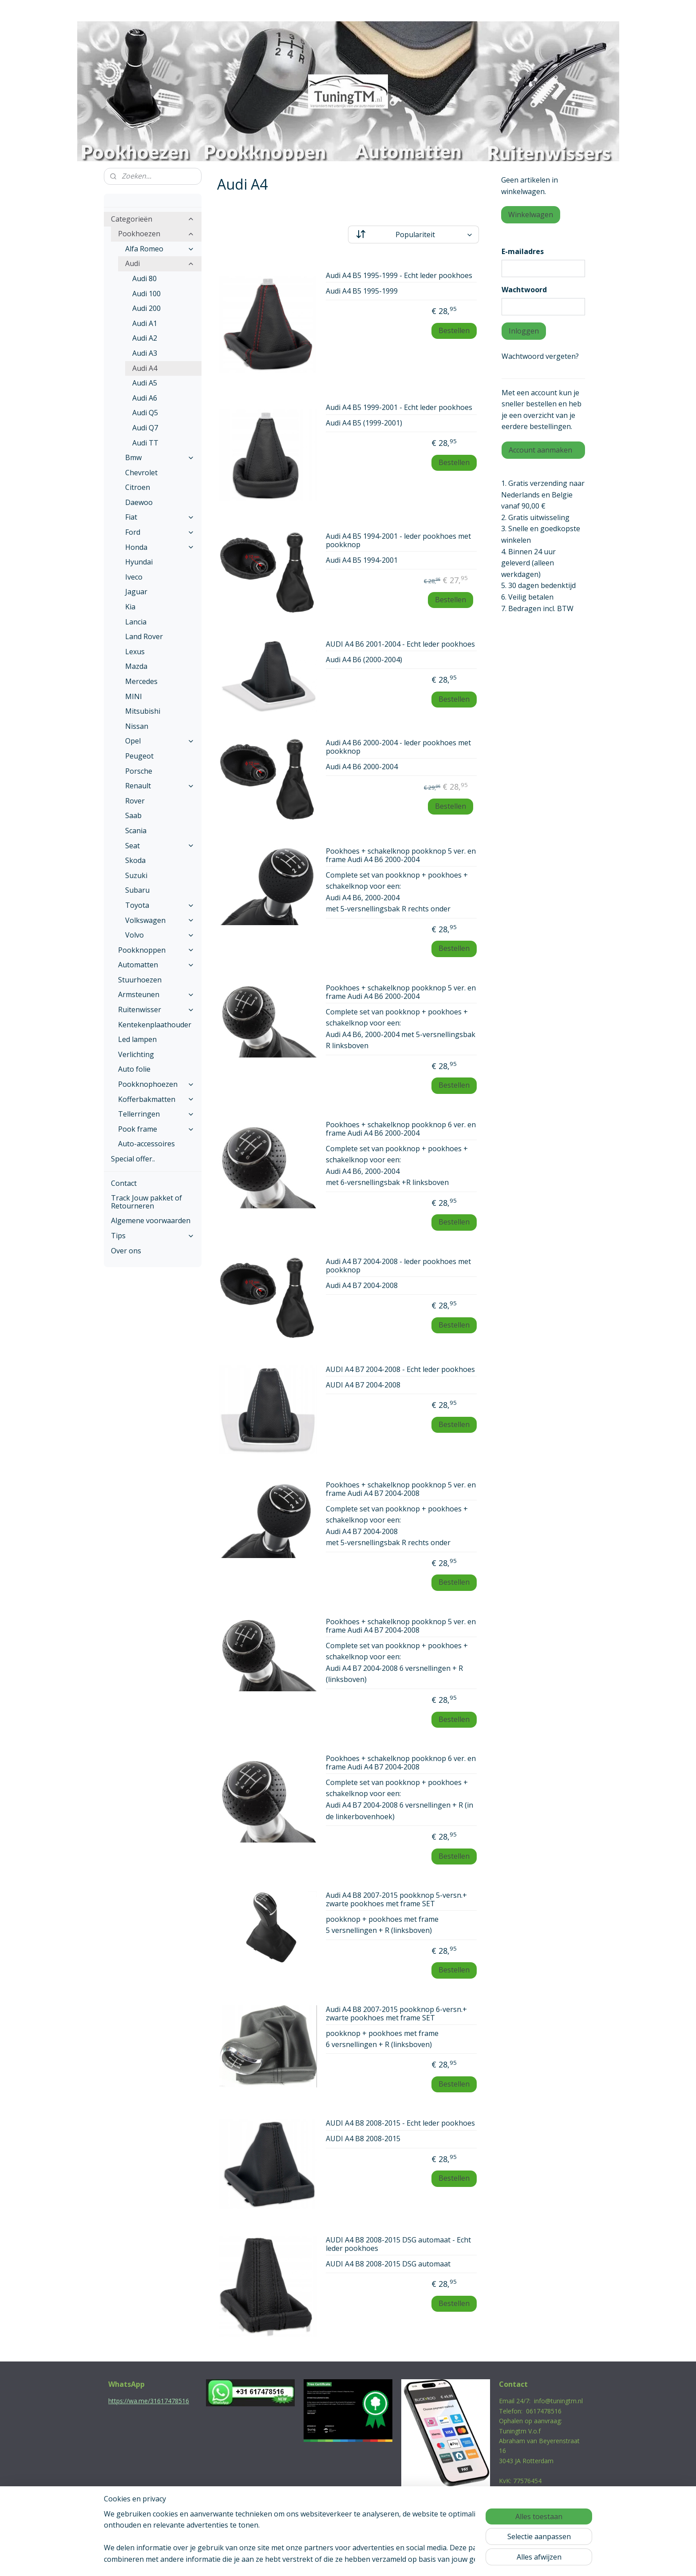 This screenshot has height=2576, width=696. I want to click on Audi A5, so click(144, 383).